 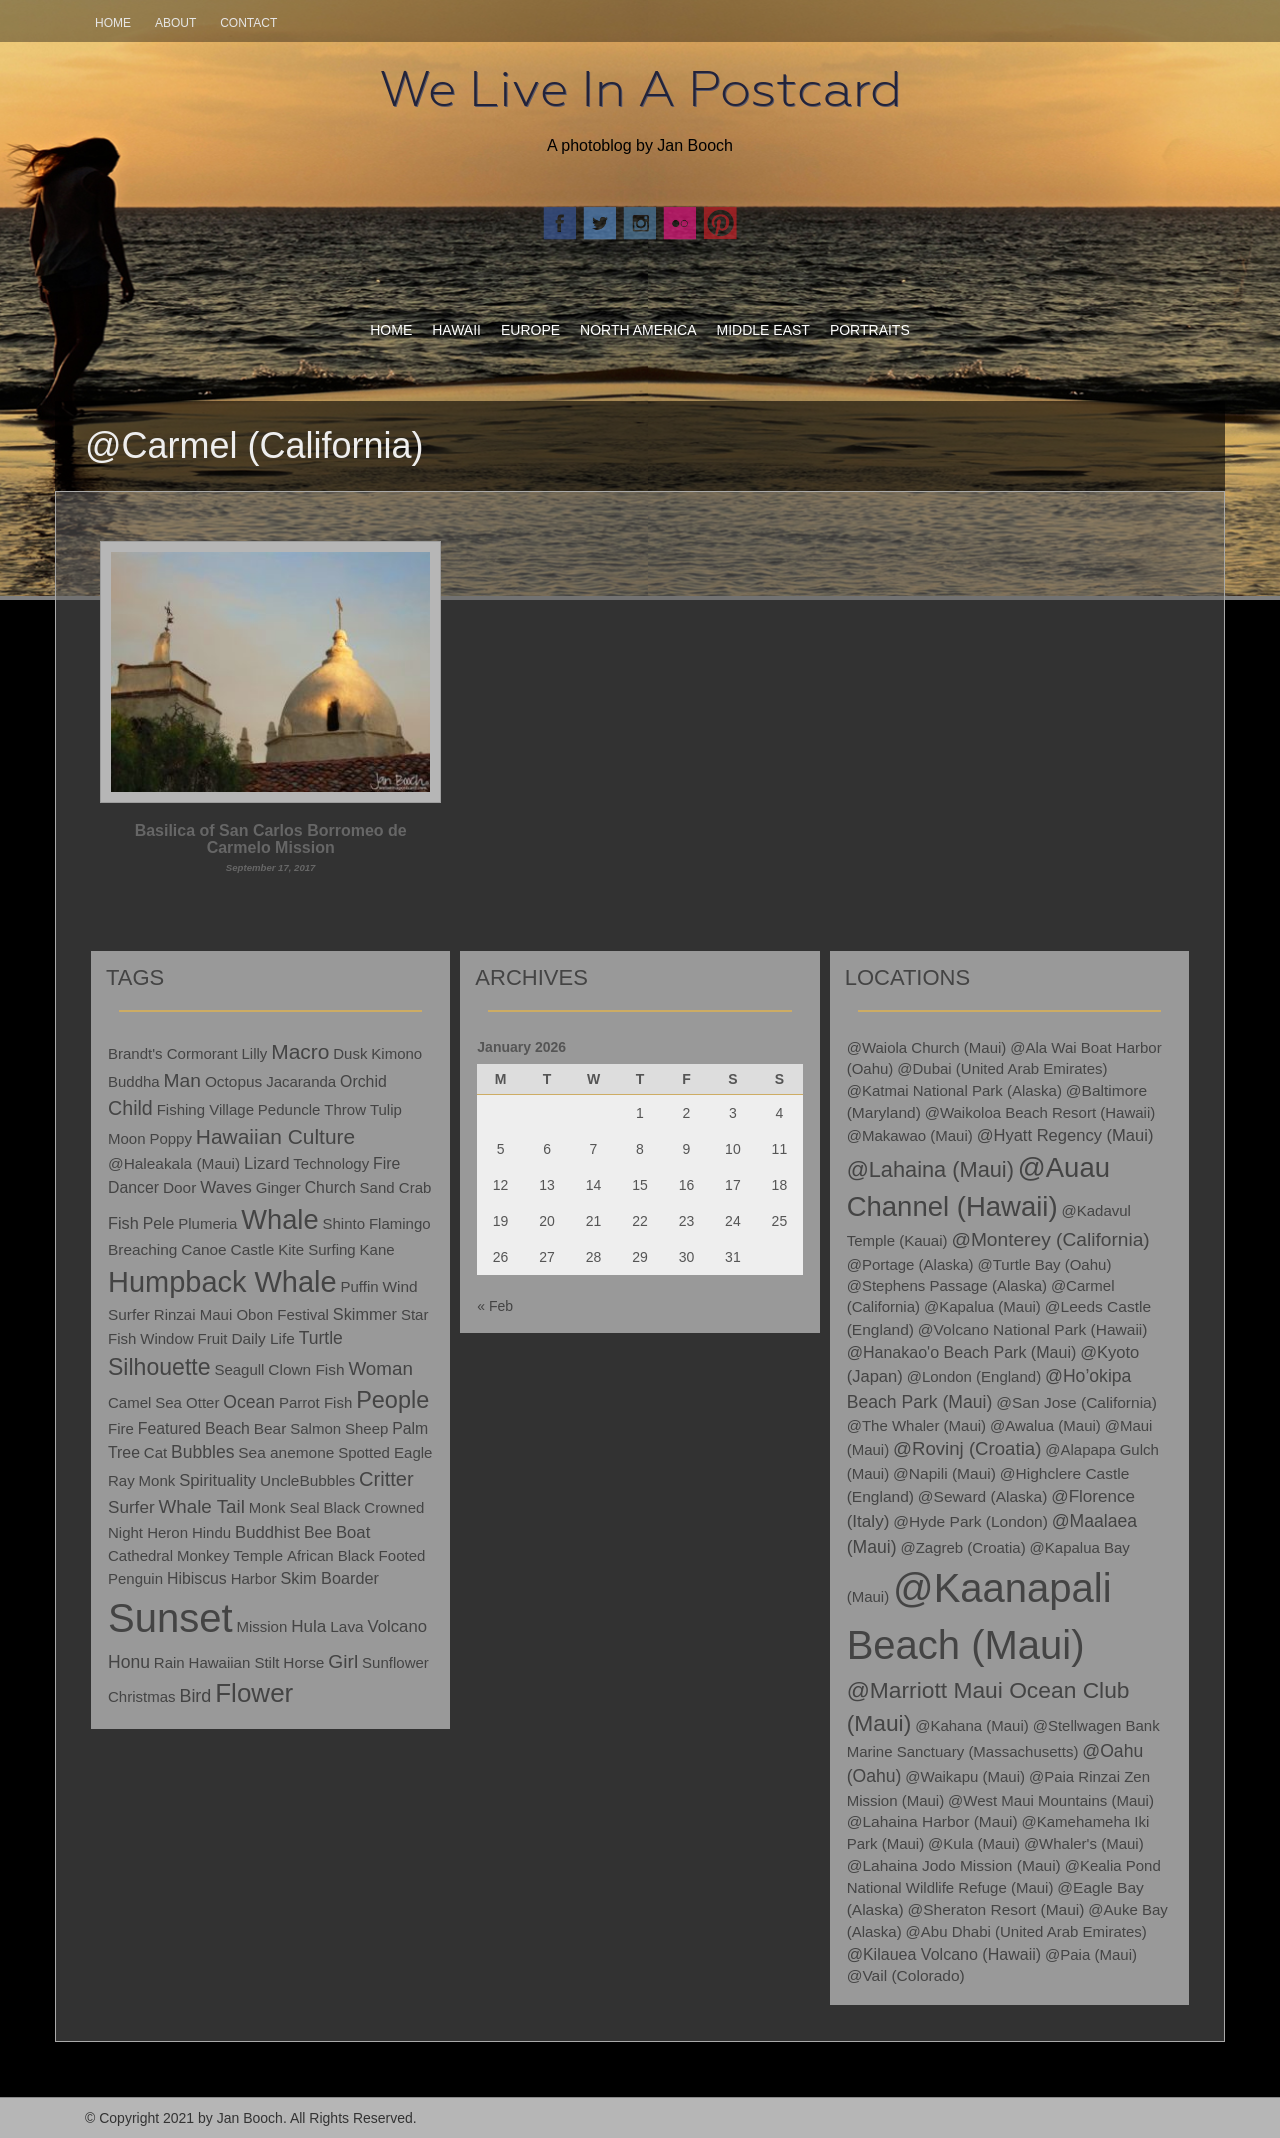 What do you see at coordinates (262, 1338) in the screenshot?
I see `Daily Life` at bounding box center [262, 1338].